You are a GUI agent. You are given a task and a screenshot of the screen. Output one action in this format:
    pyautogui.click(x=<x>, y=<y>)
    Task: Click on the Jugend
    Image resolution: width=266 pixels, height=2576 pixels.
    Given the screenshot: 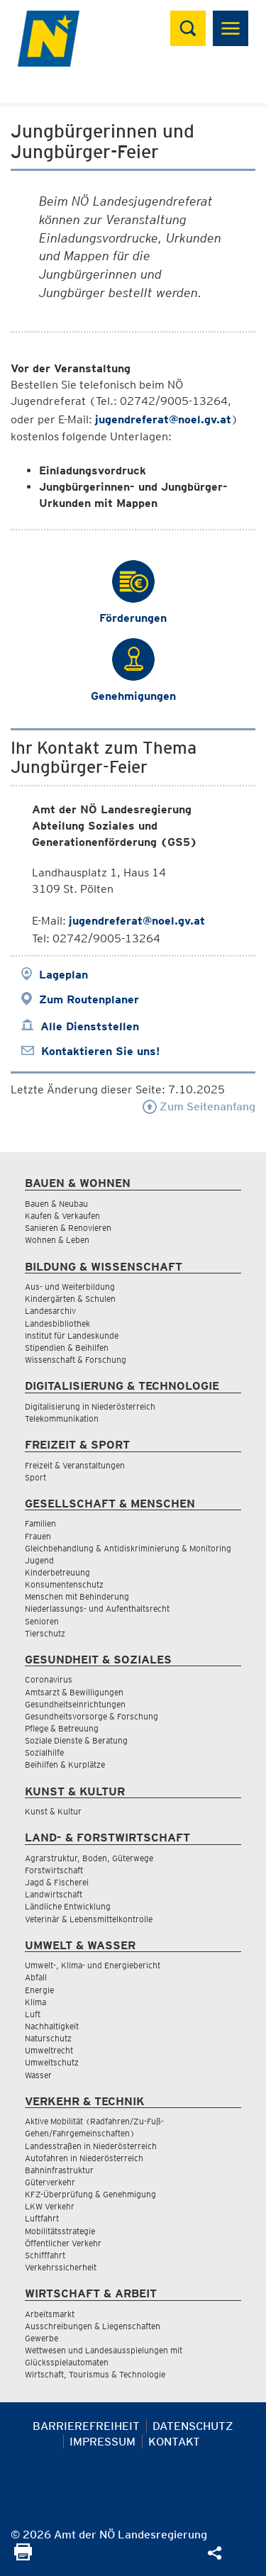 What is the action you would take?
    pyautogui.click(x=39, y=1560)
    